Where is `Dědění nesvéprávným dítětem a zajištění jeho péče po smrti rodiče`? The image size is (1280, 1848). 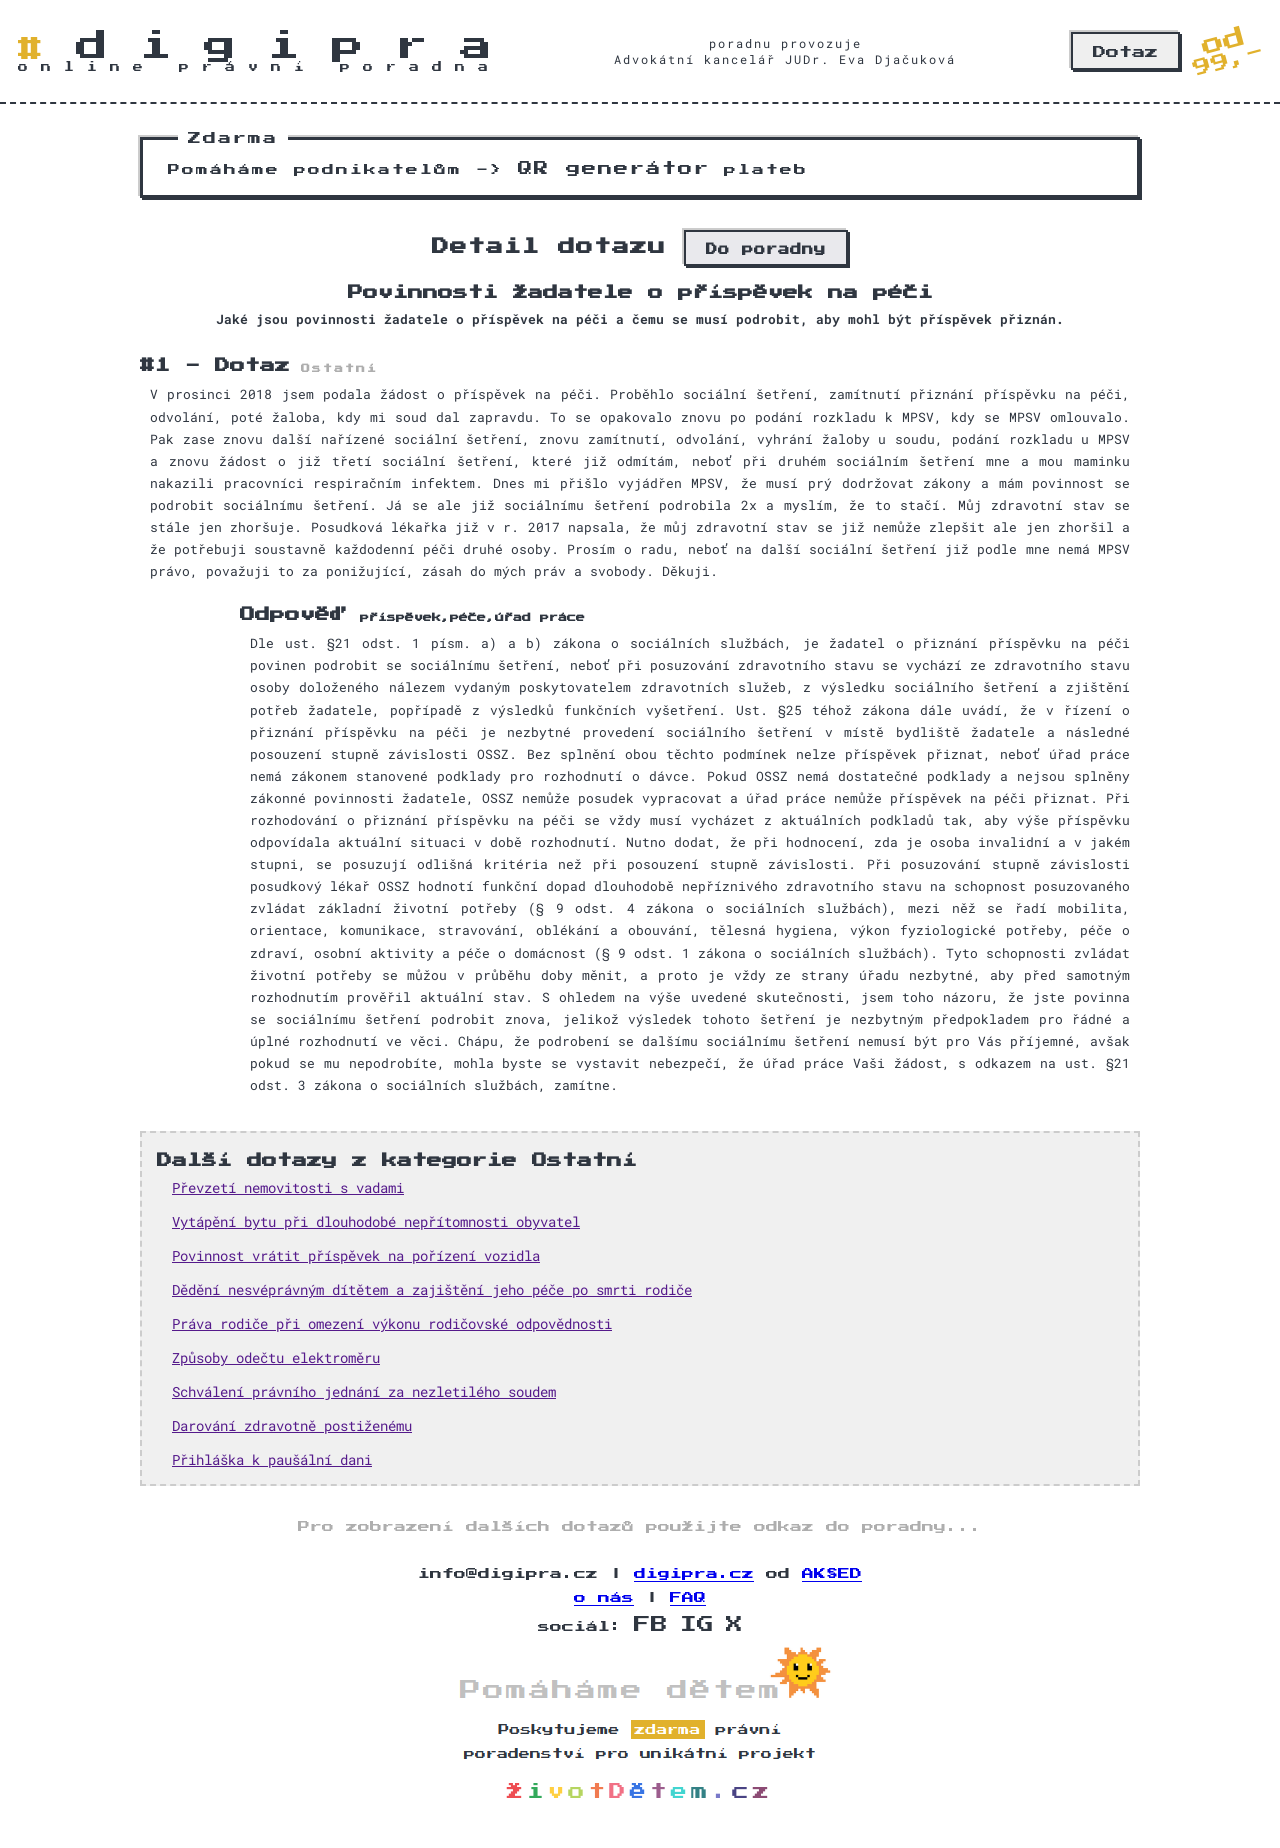 Dědění nesvéprávným dítětem a zajištění jeho péče po smrti rodiče is located at coordinates (432, 1289).